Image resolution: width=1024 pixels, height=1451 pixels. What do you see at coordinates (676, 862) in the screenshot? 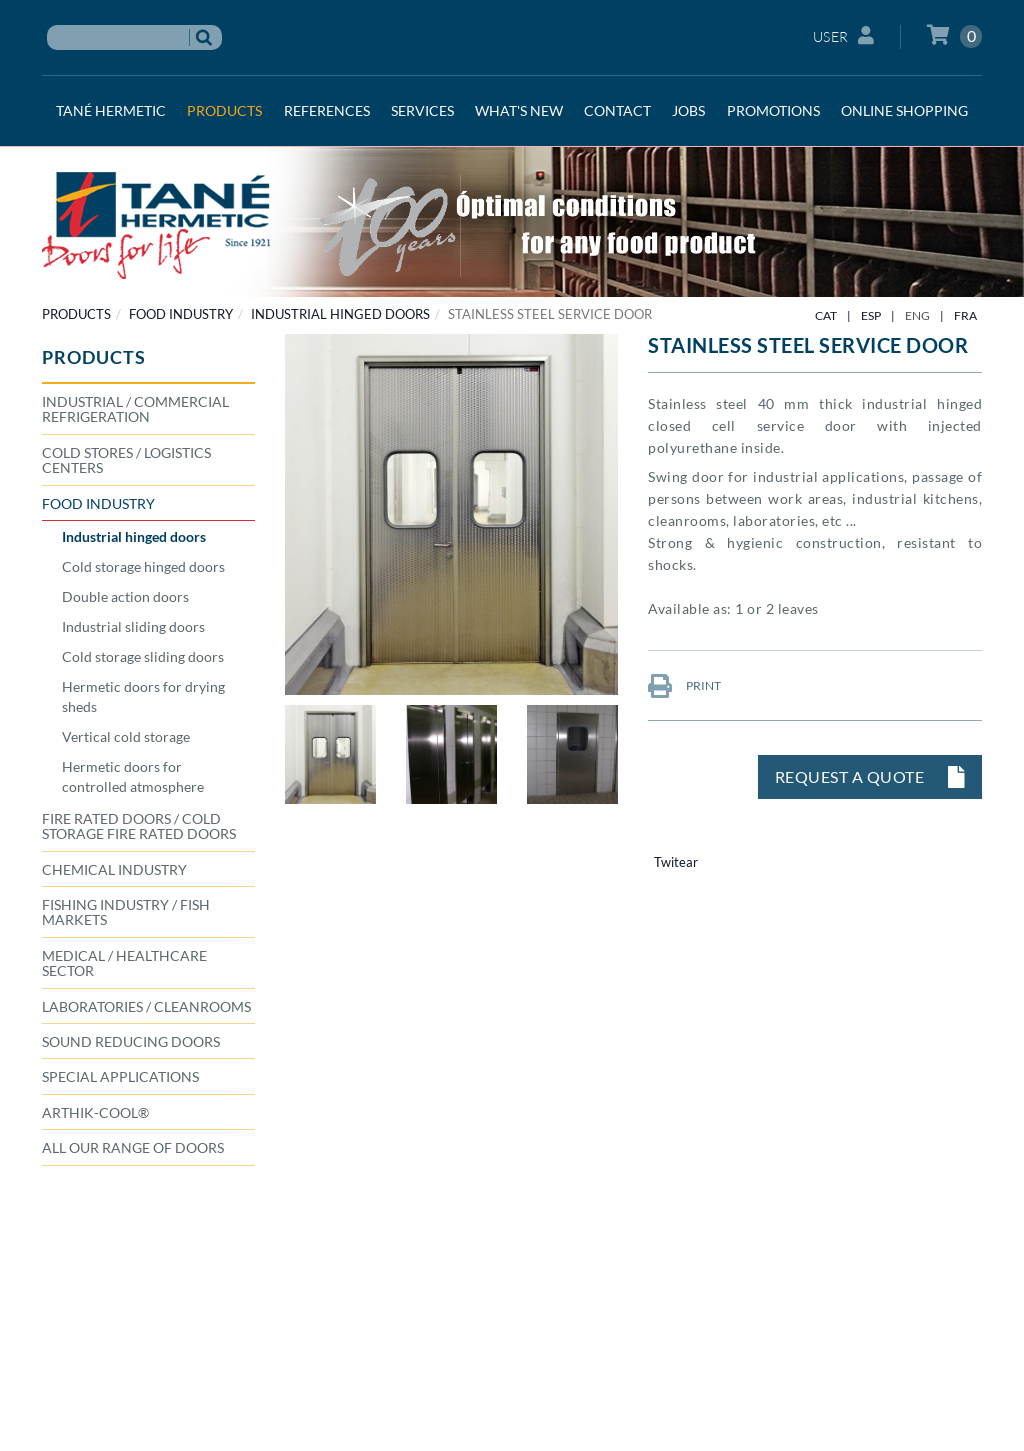
I see `Twitear` at bounding box center [676, 862].